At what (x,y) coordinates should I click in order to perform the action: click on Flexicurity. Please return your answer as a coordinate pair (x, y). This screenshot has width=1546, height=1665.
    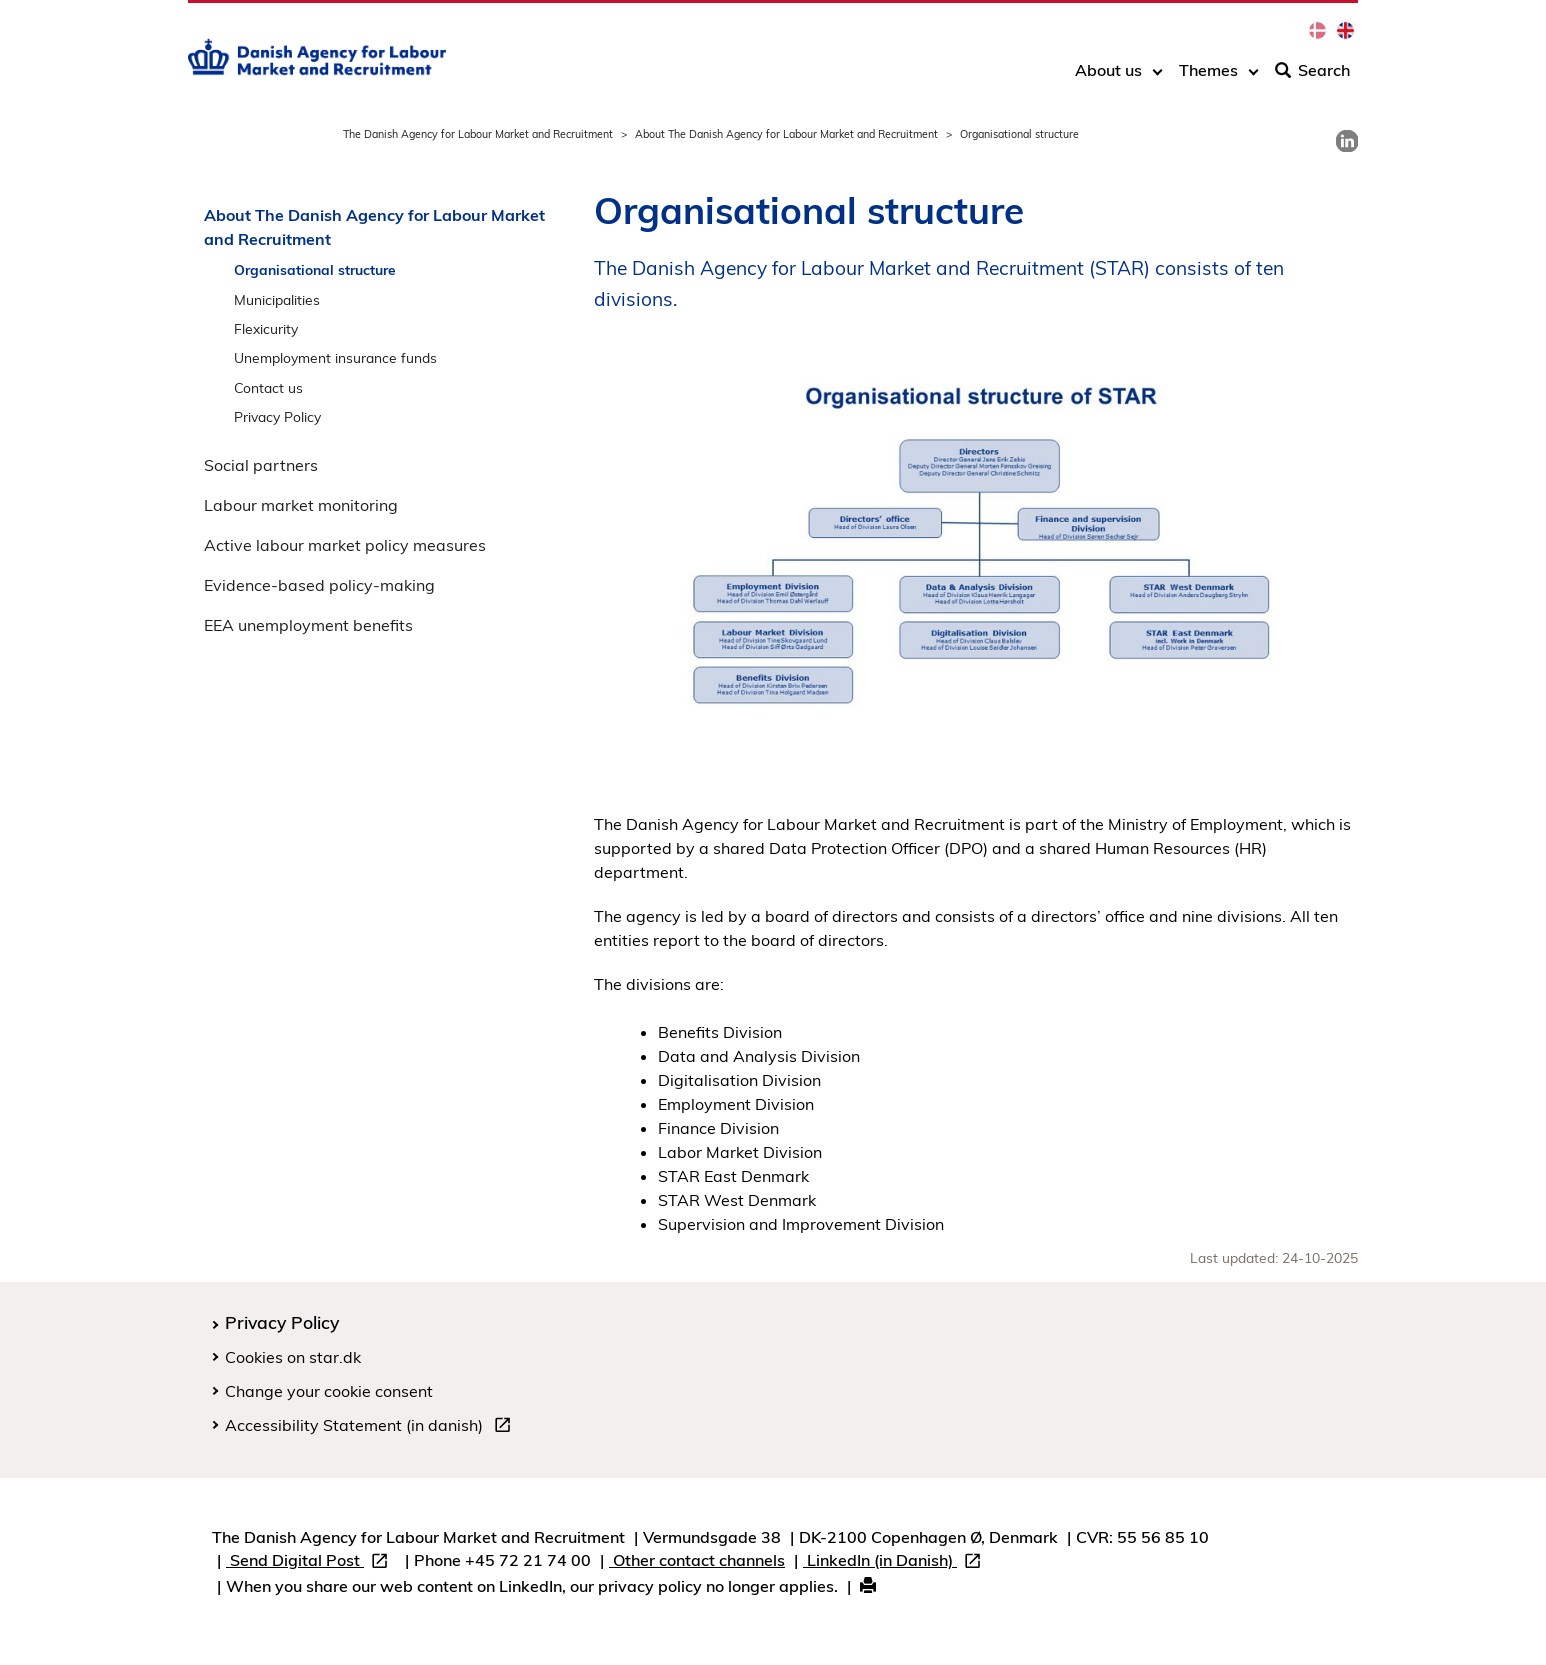
    Looking at the image, I should click on (266, 328).